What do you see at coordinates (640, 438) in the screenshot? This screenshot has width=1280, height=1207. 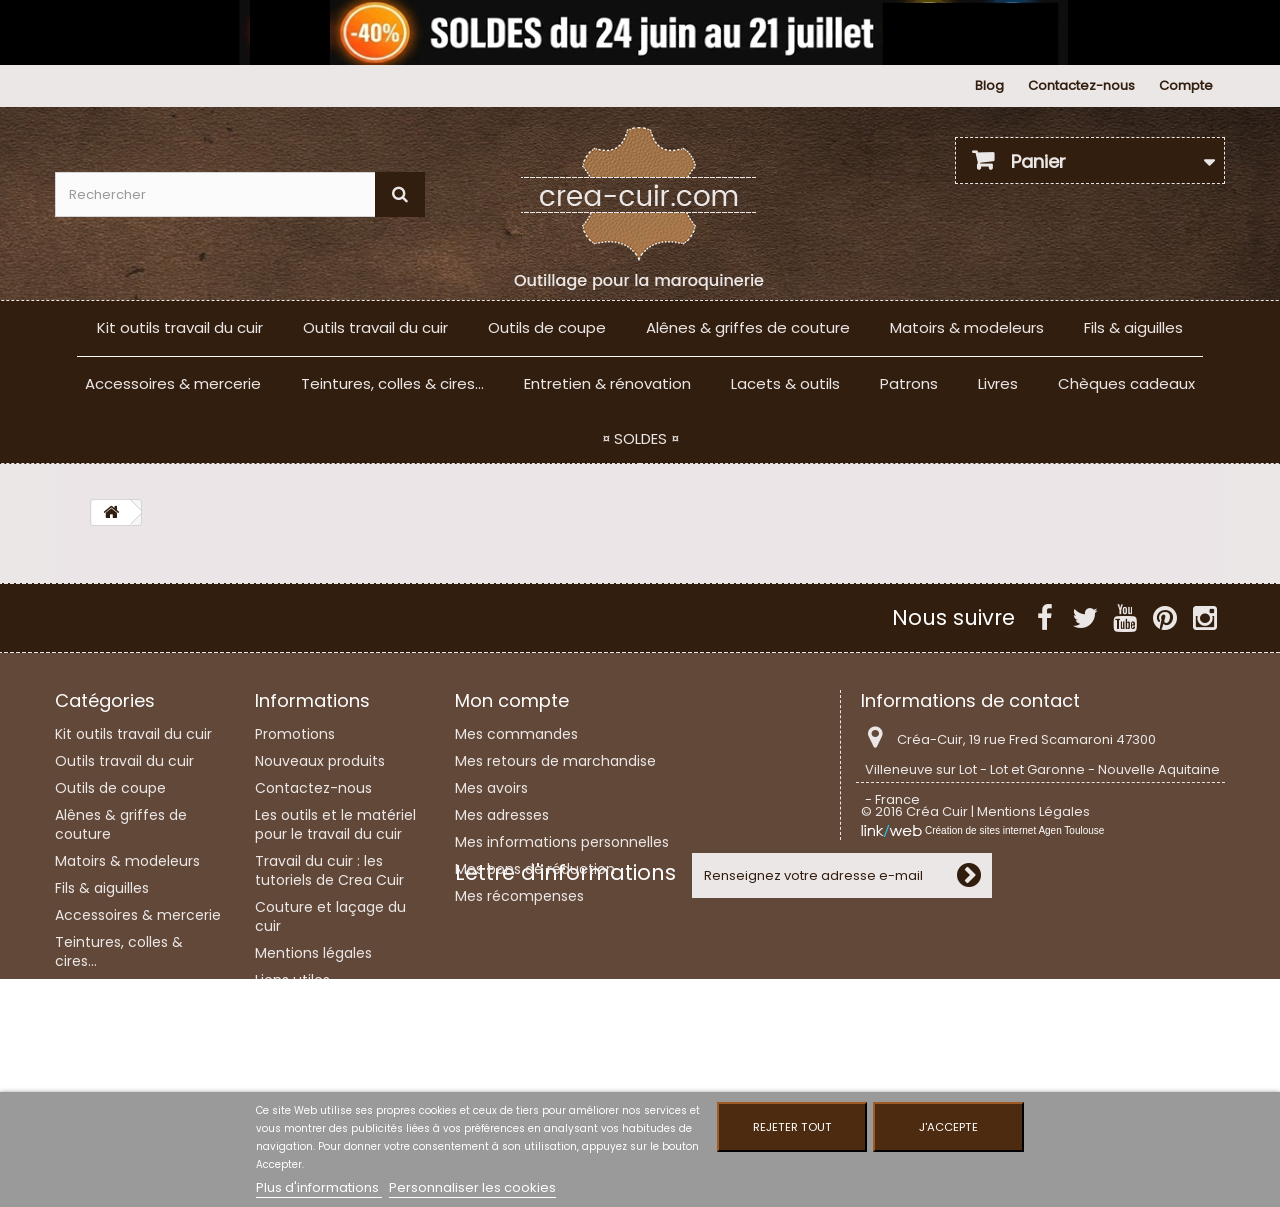 I see `¤ SOLDES ¤` at bounding box center [640, 438].